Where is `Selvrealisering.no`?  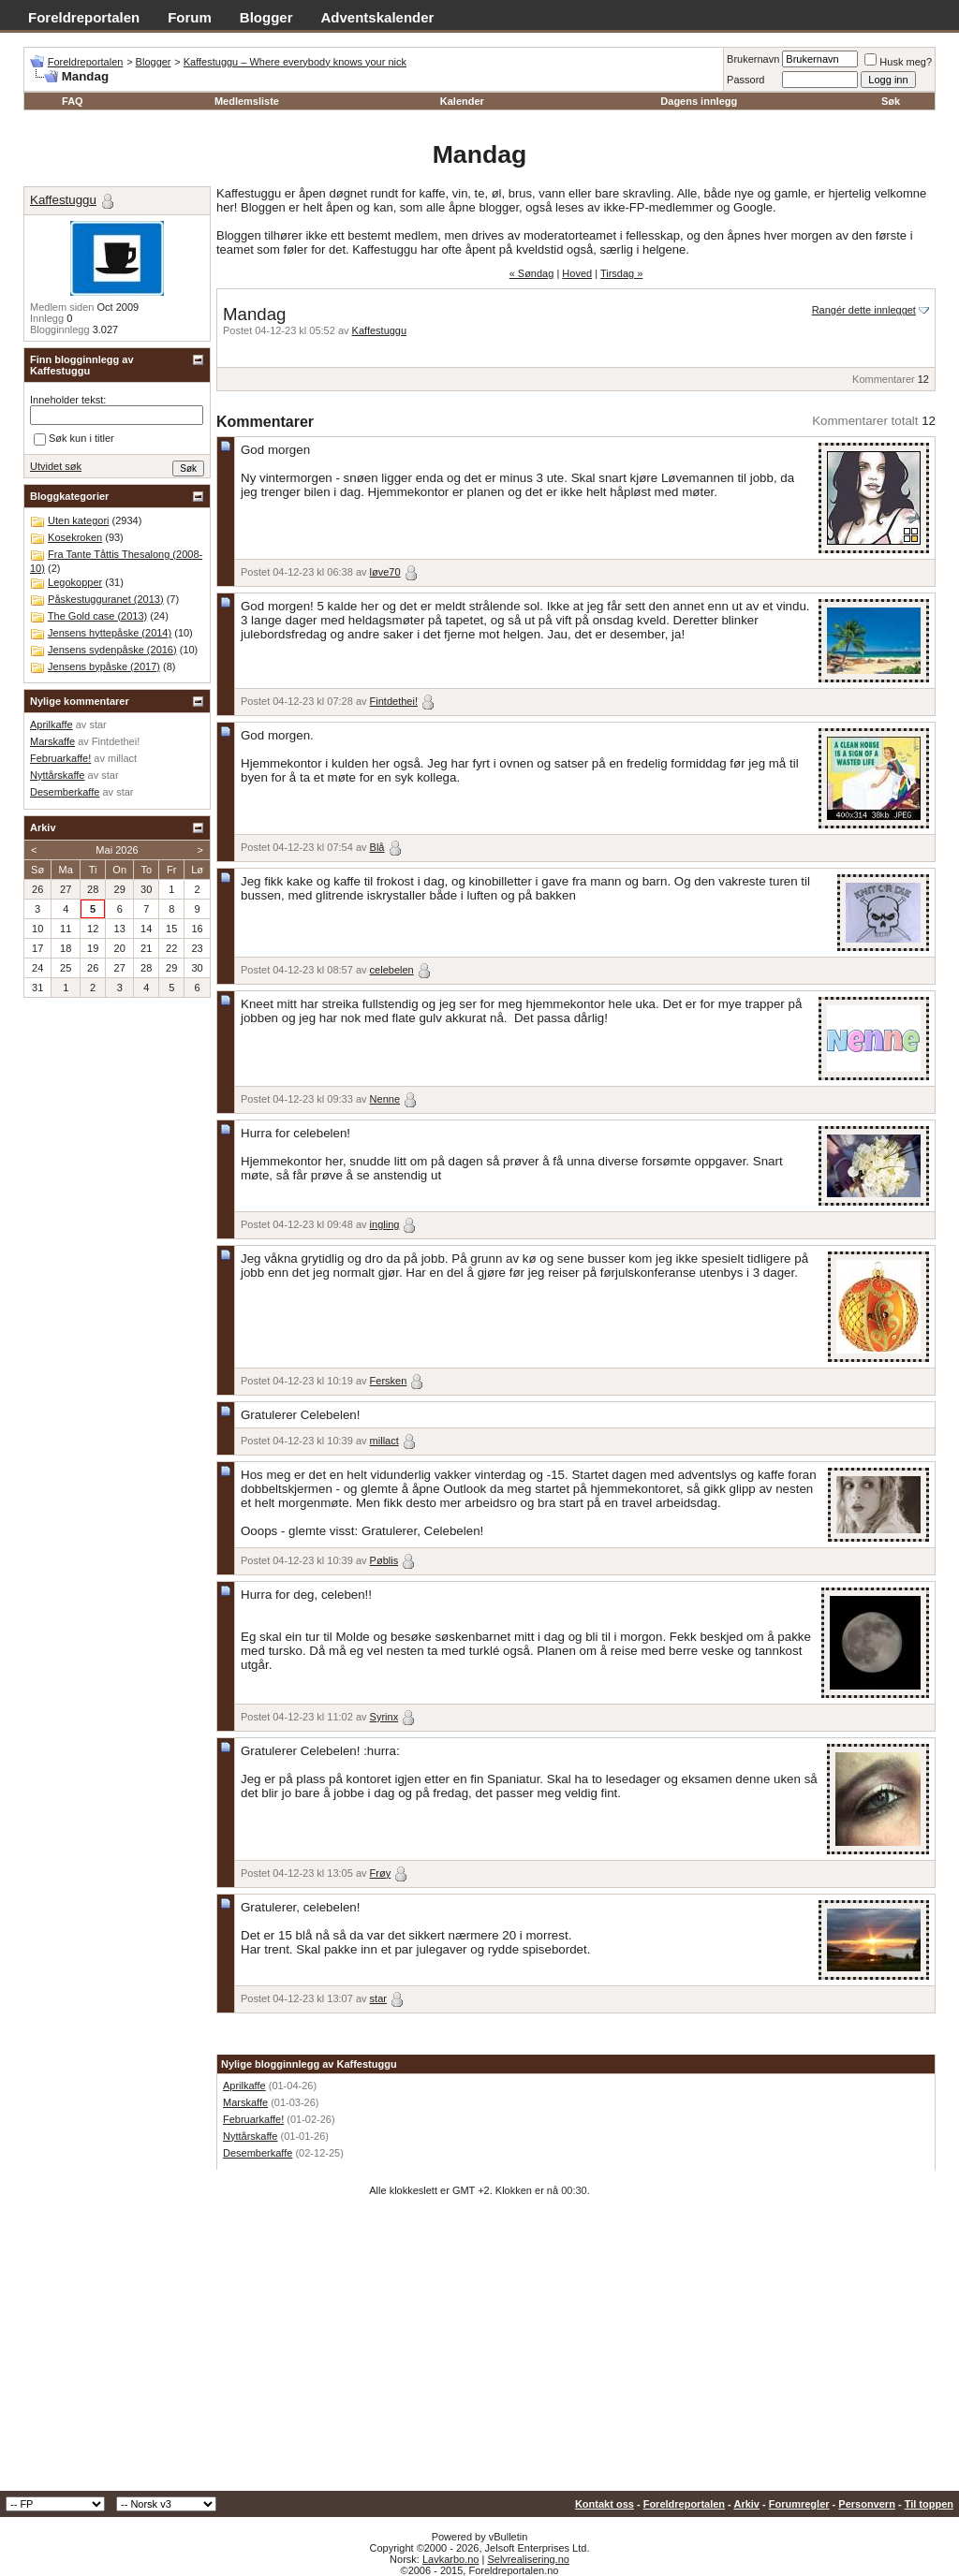
Selvrealisering.no is located at coordinates (527, 2559).